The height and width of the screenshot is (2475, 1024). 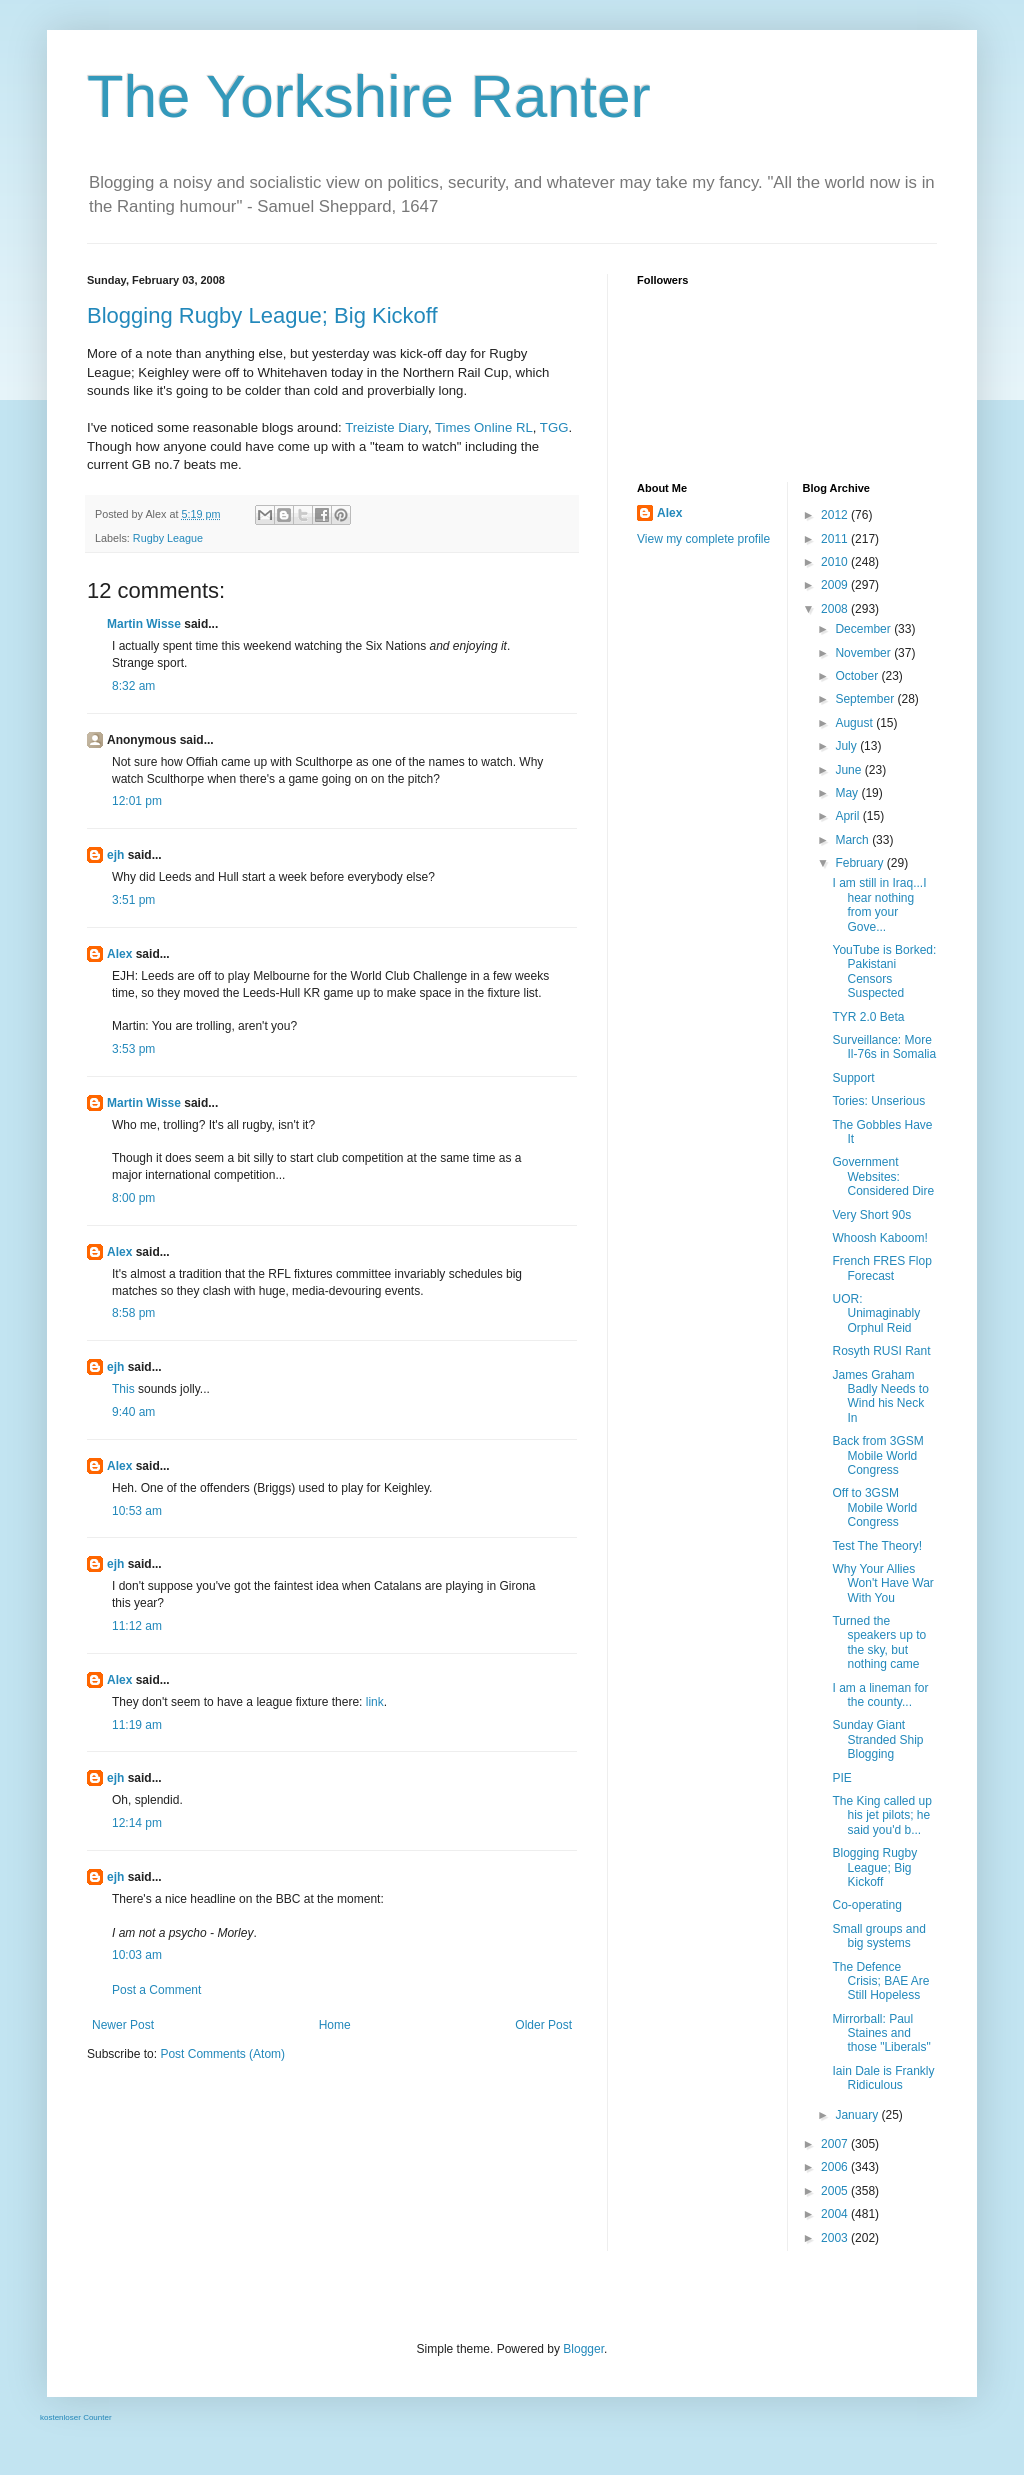 What do you see at coordinates (877, 1546) in the screenshot?
I see `Test The Theory!` at bounding box center [877, 1546].